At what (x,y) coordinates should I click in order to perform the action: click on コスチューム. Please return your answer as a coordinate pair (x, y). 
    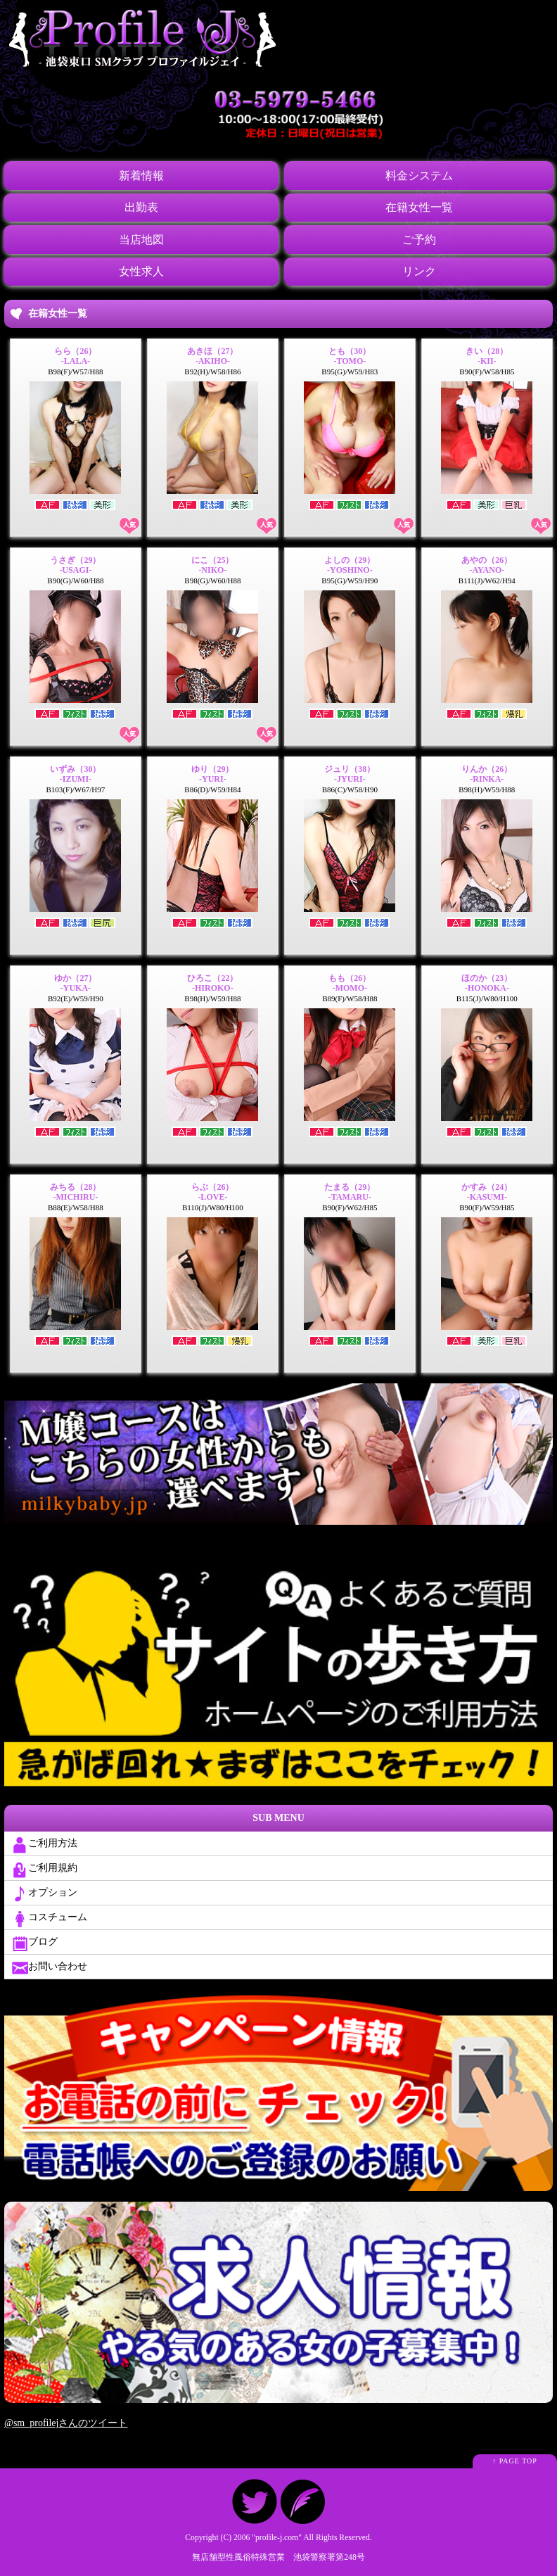
    Looking at the image, I should click on (49, 1917).